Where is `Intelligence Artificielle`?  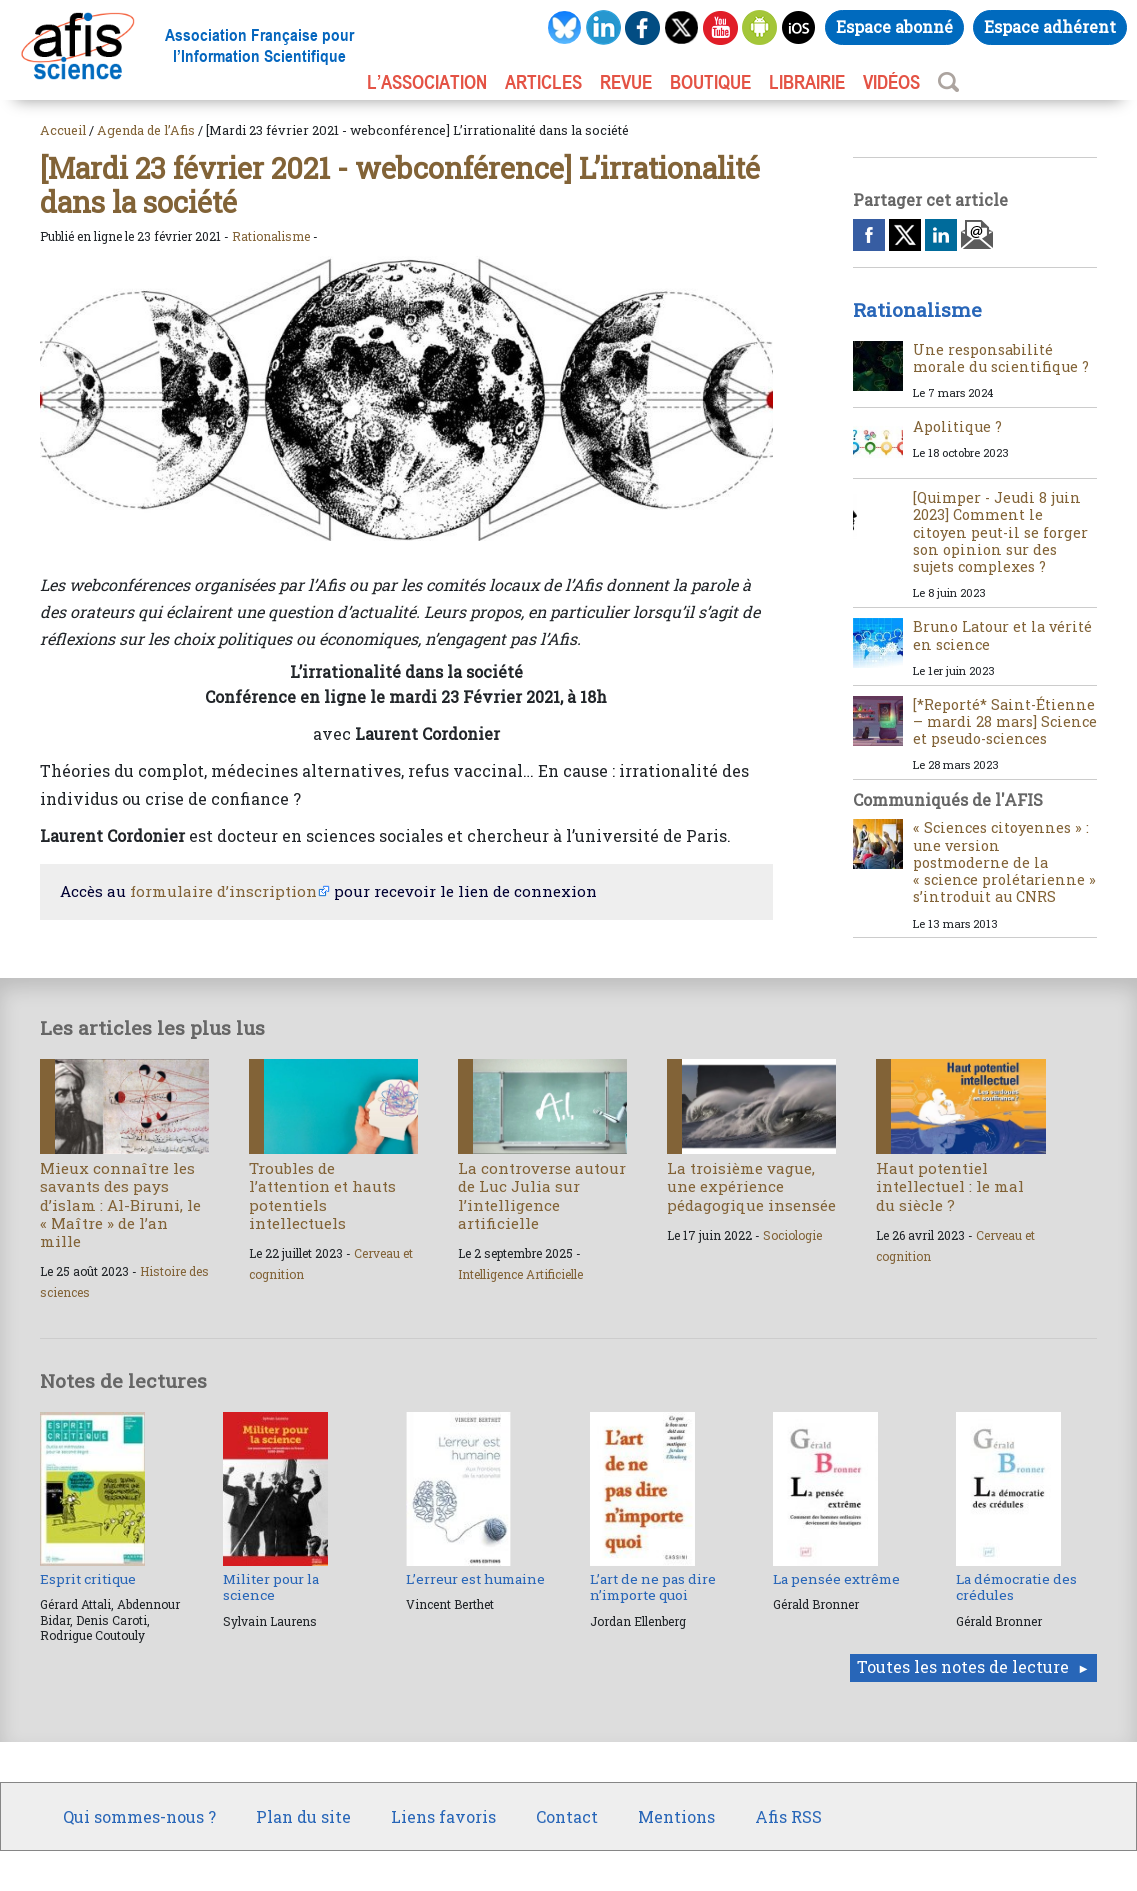 Intelligence Artificielle is located at coordinates (520, 1274).